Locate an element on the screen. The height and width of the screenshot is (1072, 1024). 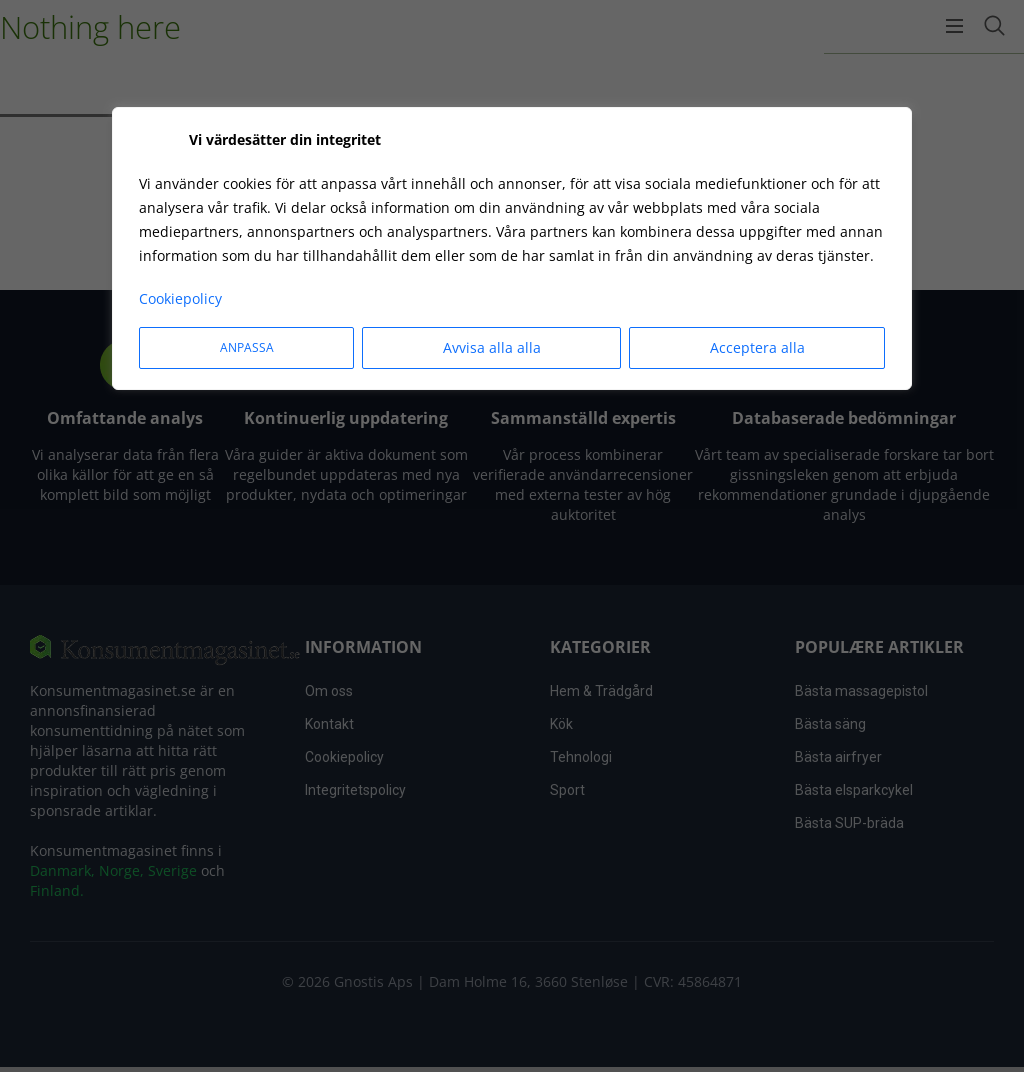
Anpassa is located at coordinates (247, 347).